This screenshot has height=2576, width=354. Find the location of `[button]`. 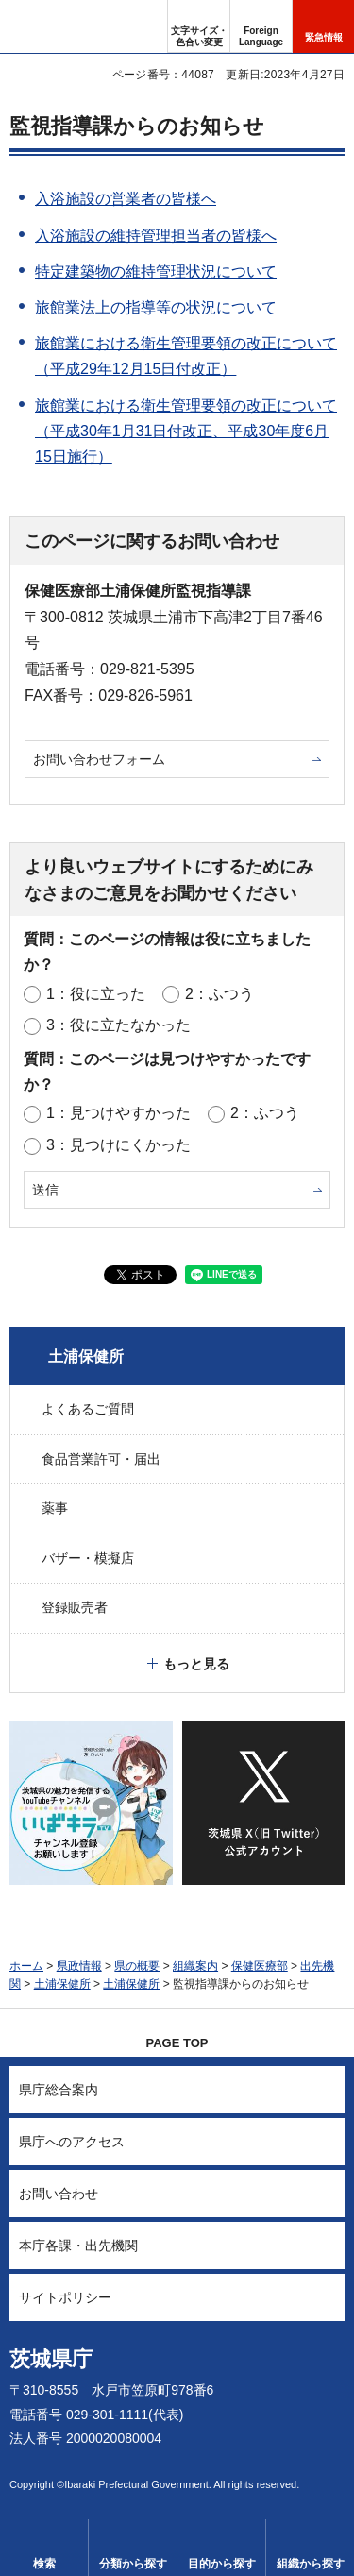

[button] is located at coordinates (261, 26).